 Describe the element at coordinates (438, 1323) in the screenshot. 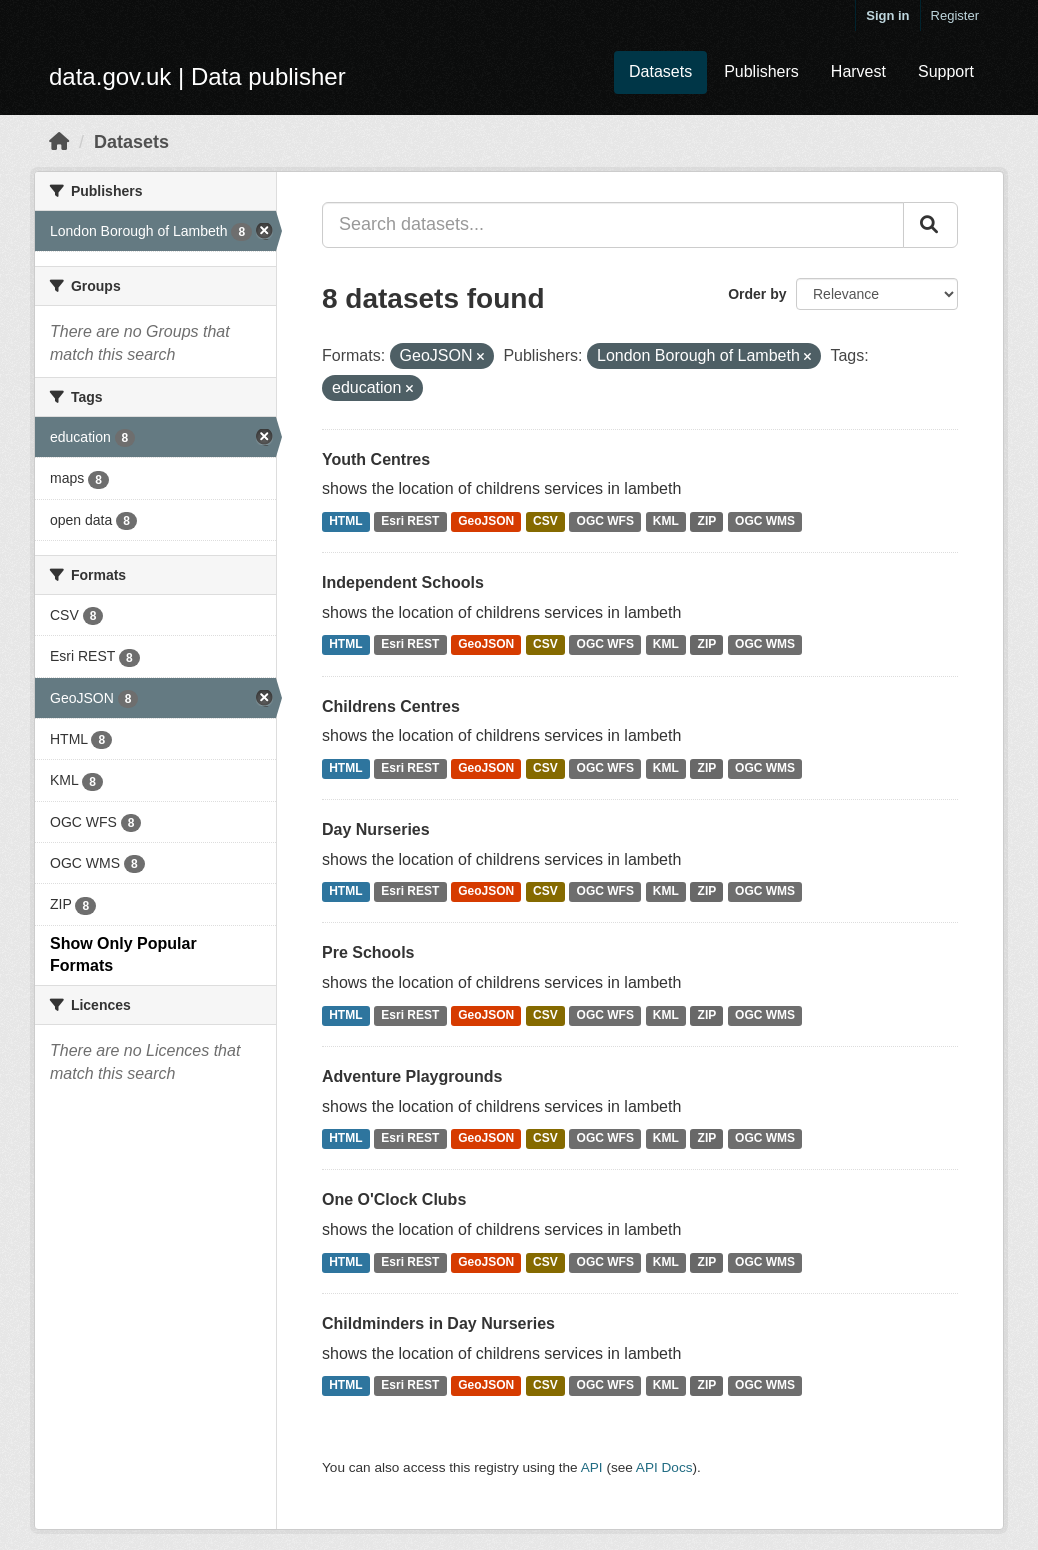

I see `Childminders in Day Nurseries` at that location.